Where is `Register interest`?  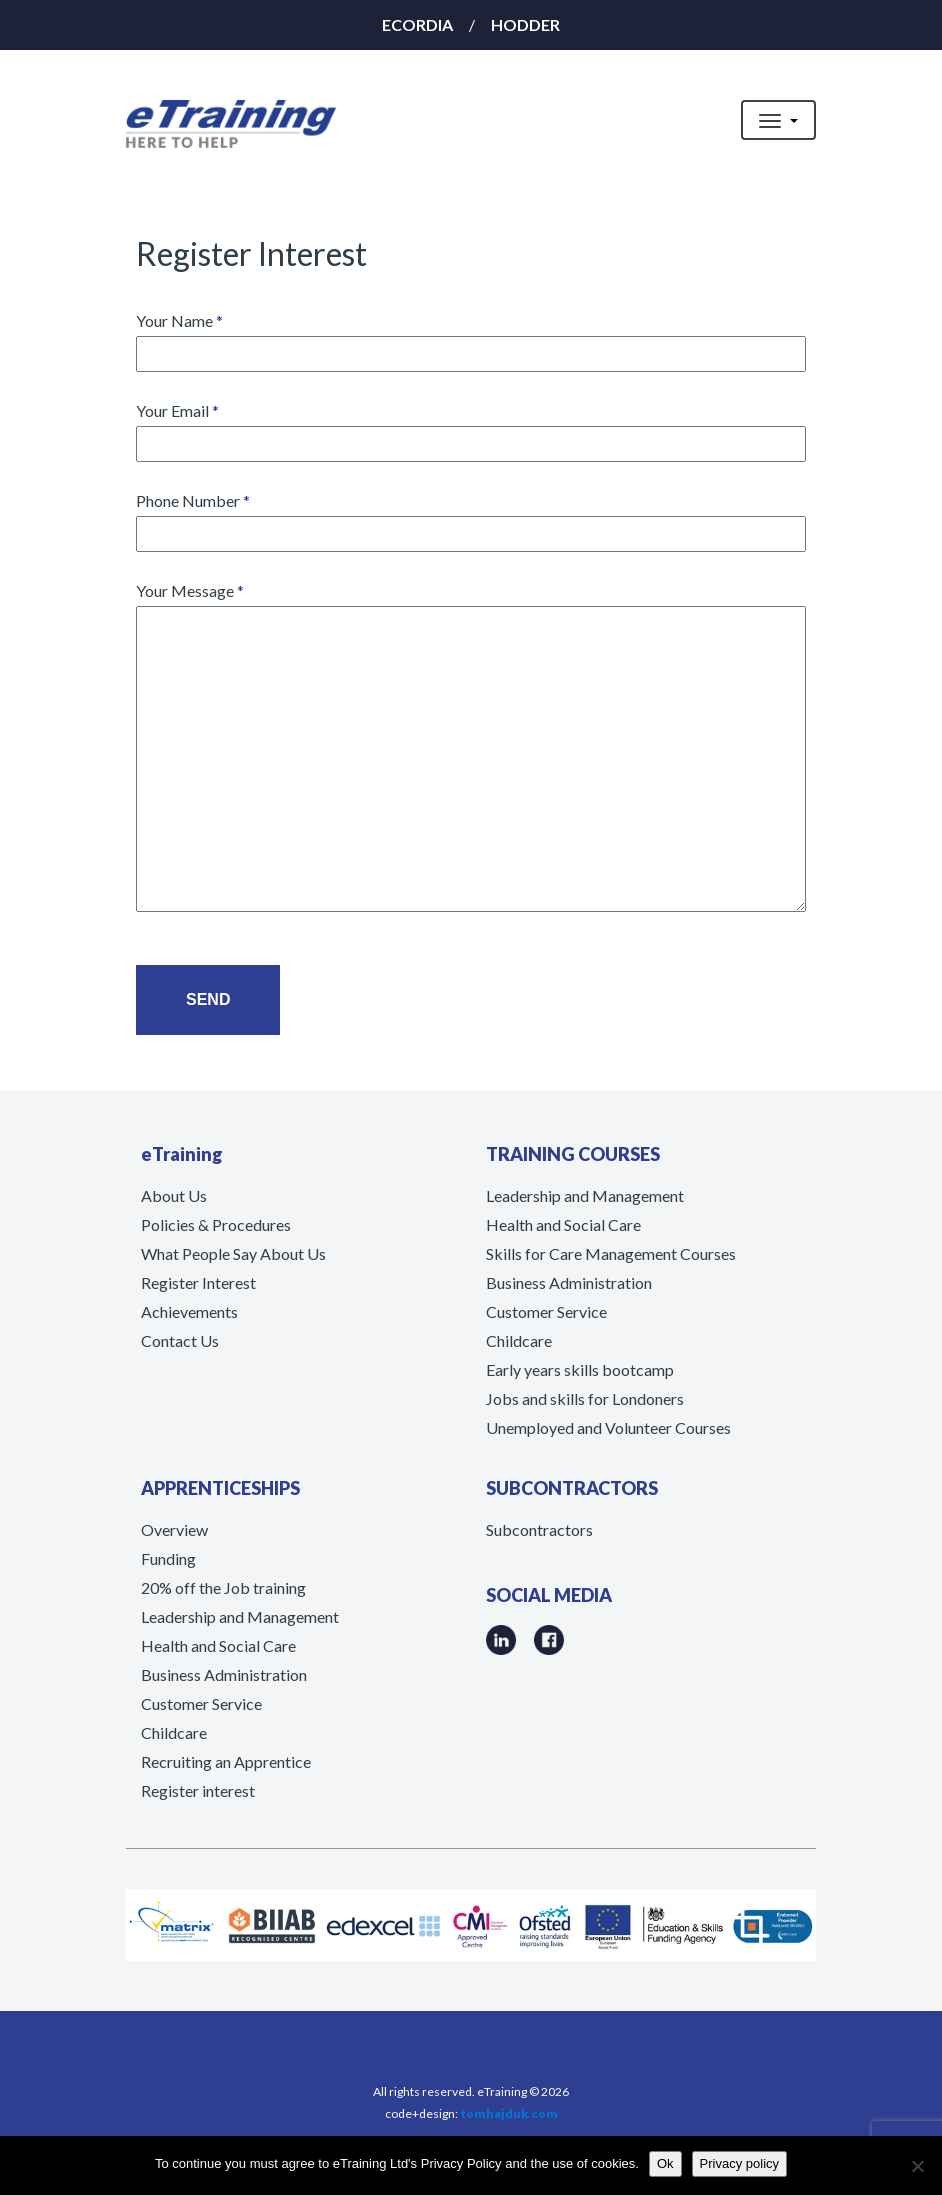
Register interest is located at coordinates (198, 1790).